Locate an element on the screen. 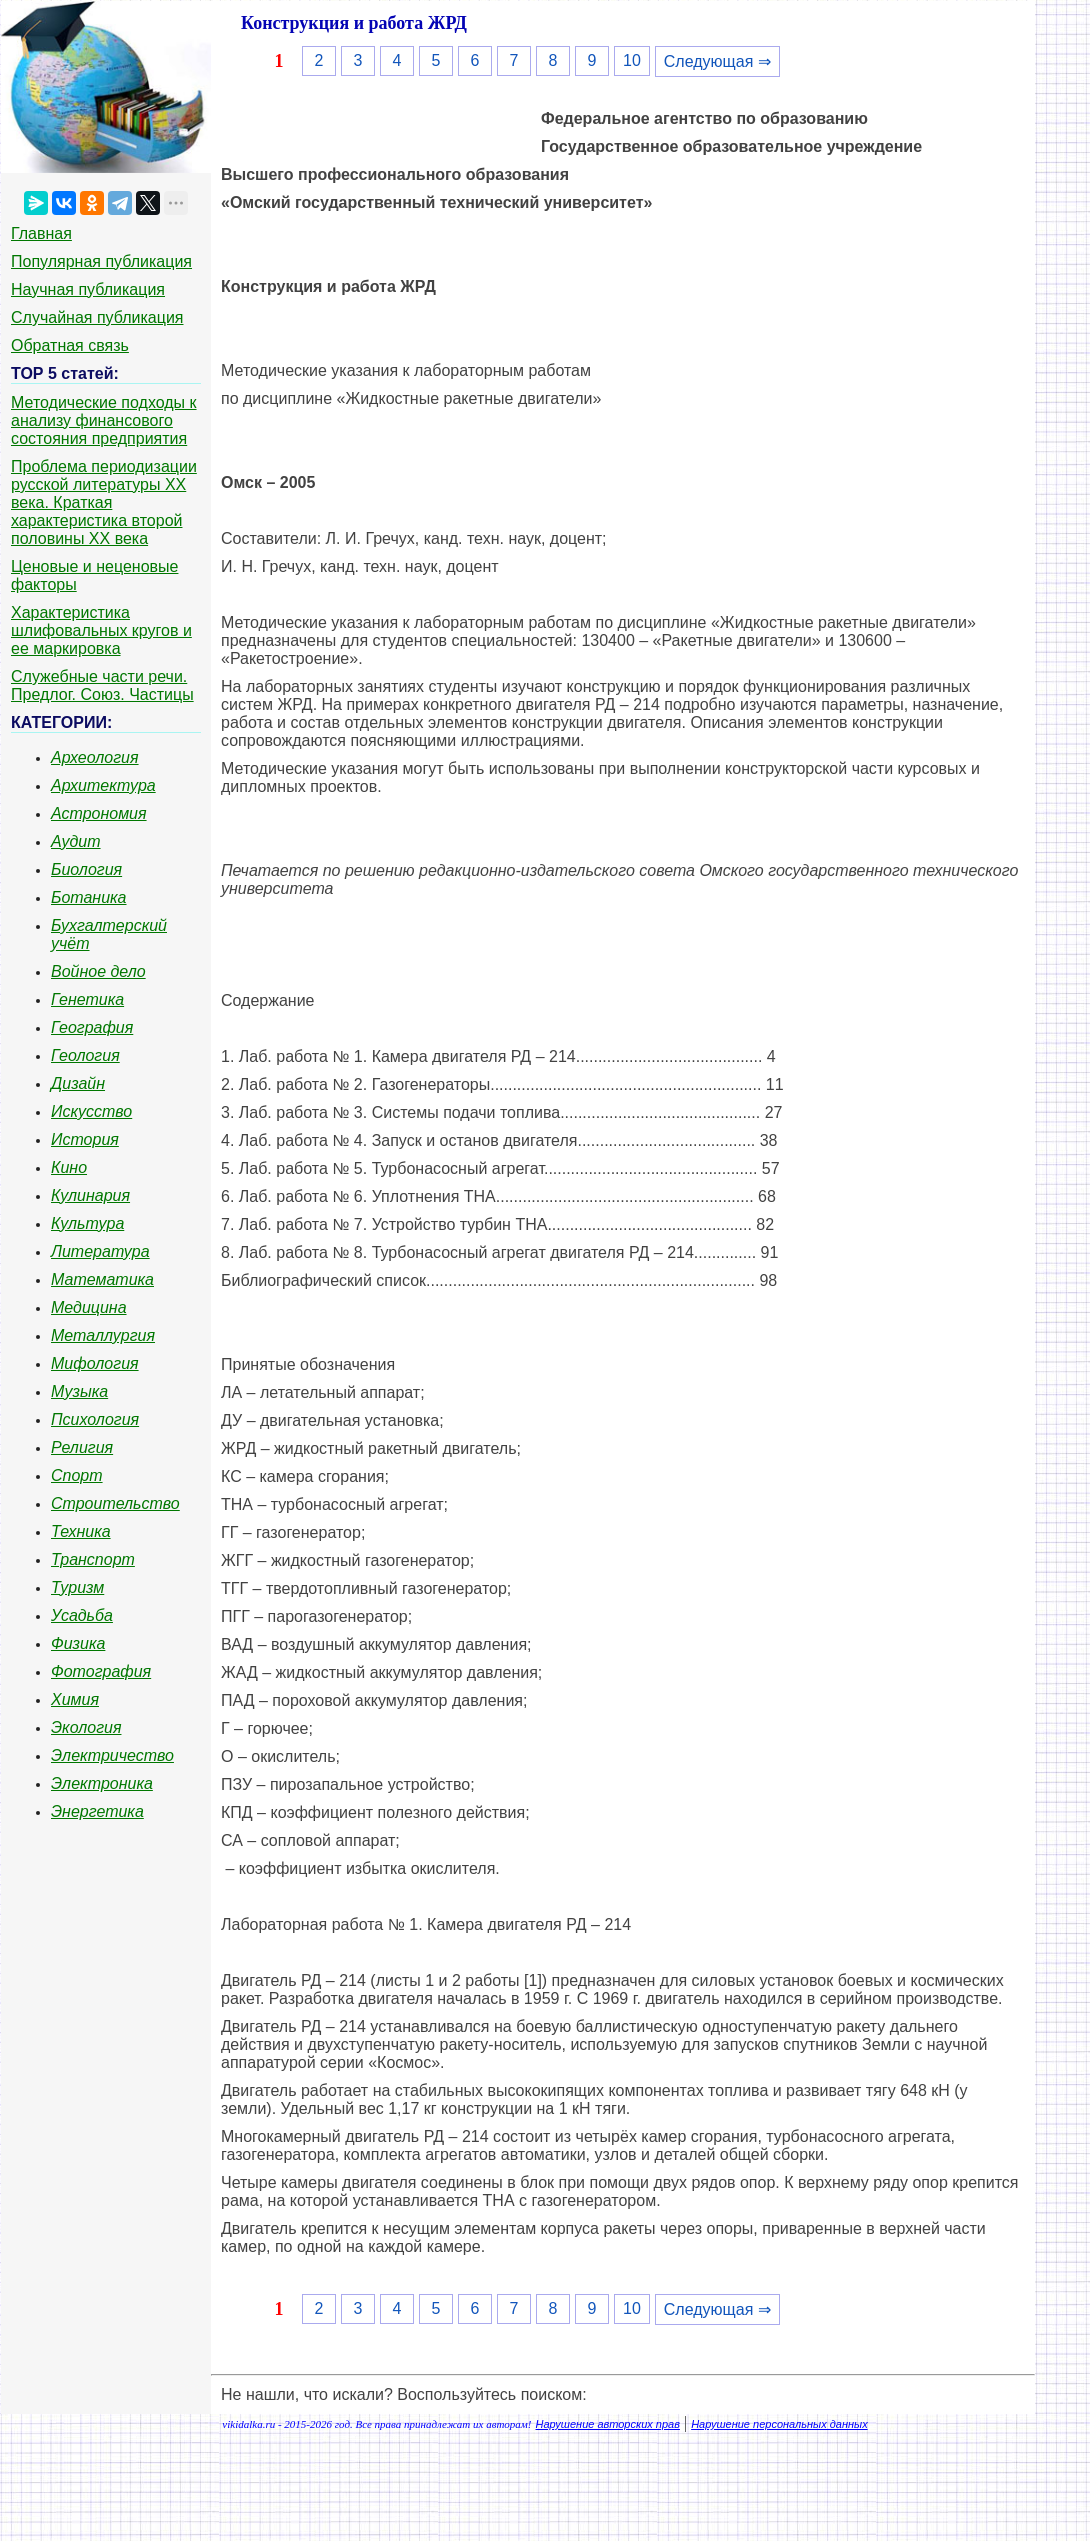 The image size is (1090, 2541). Религия is located at coordinates (82, 1447).